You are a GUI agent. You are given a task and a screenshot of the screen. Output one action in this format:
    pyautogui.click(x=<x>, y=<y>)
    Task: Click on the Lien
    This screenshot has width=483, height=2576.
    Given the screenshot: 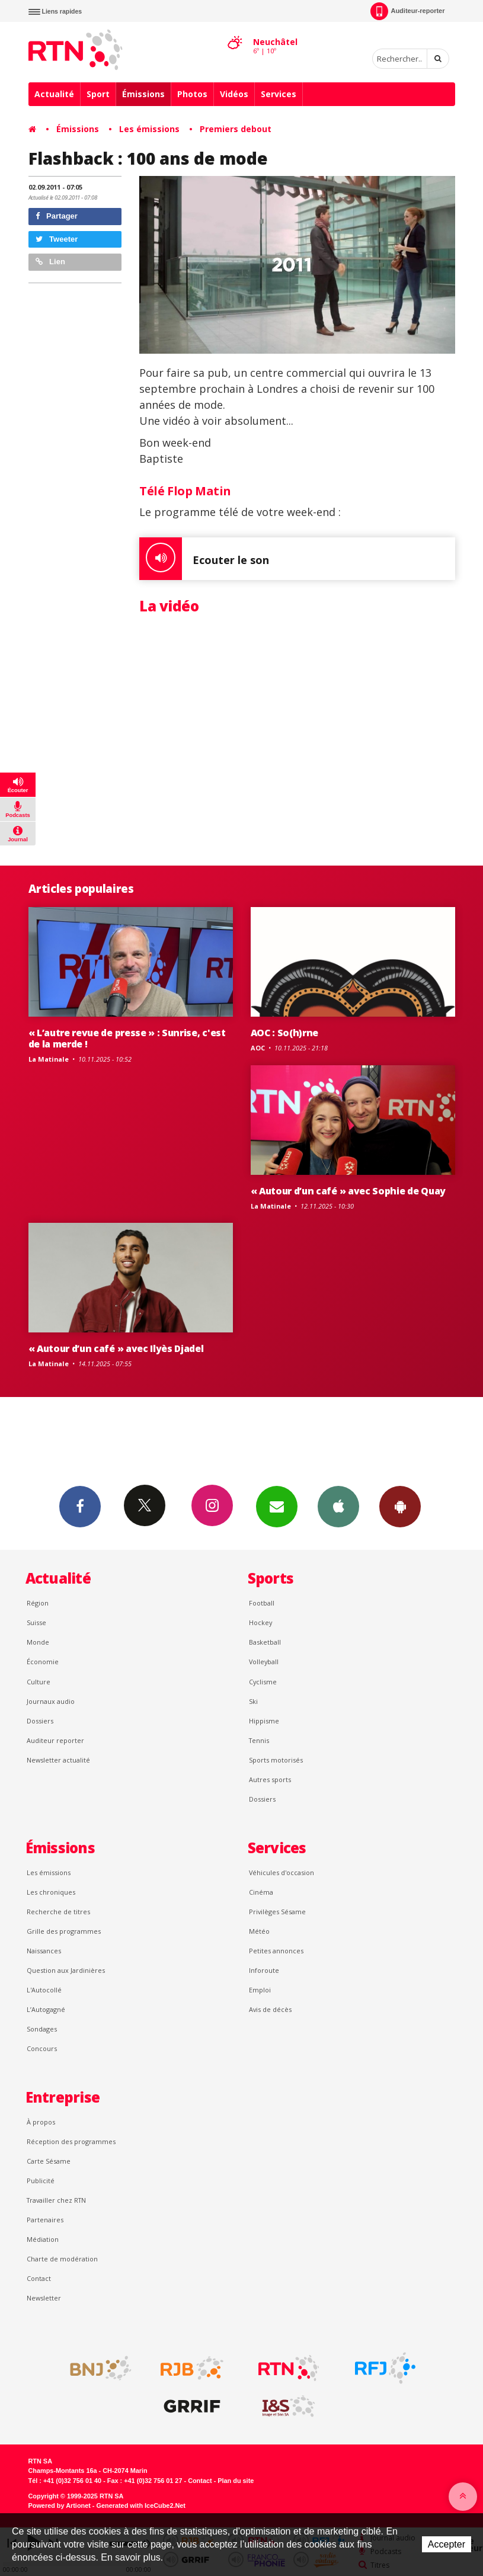 What is the action you would take?
    pyautogui.click(x=50, y=261)
    